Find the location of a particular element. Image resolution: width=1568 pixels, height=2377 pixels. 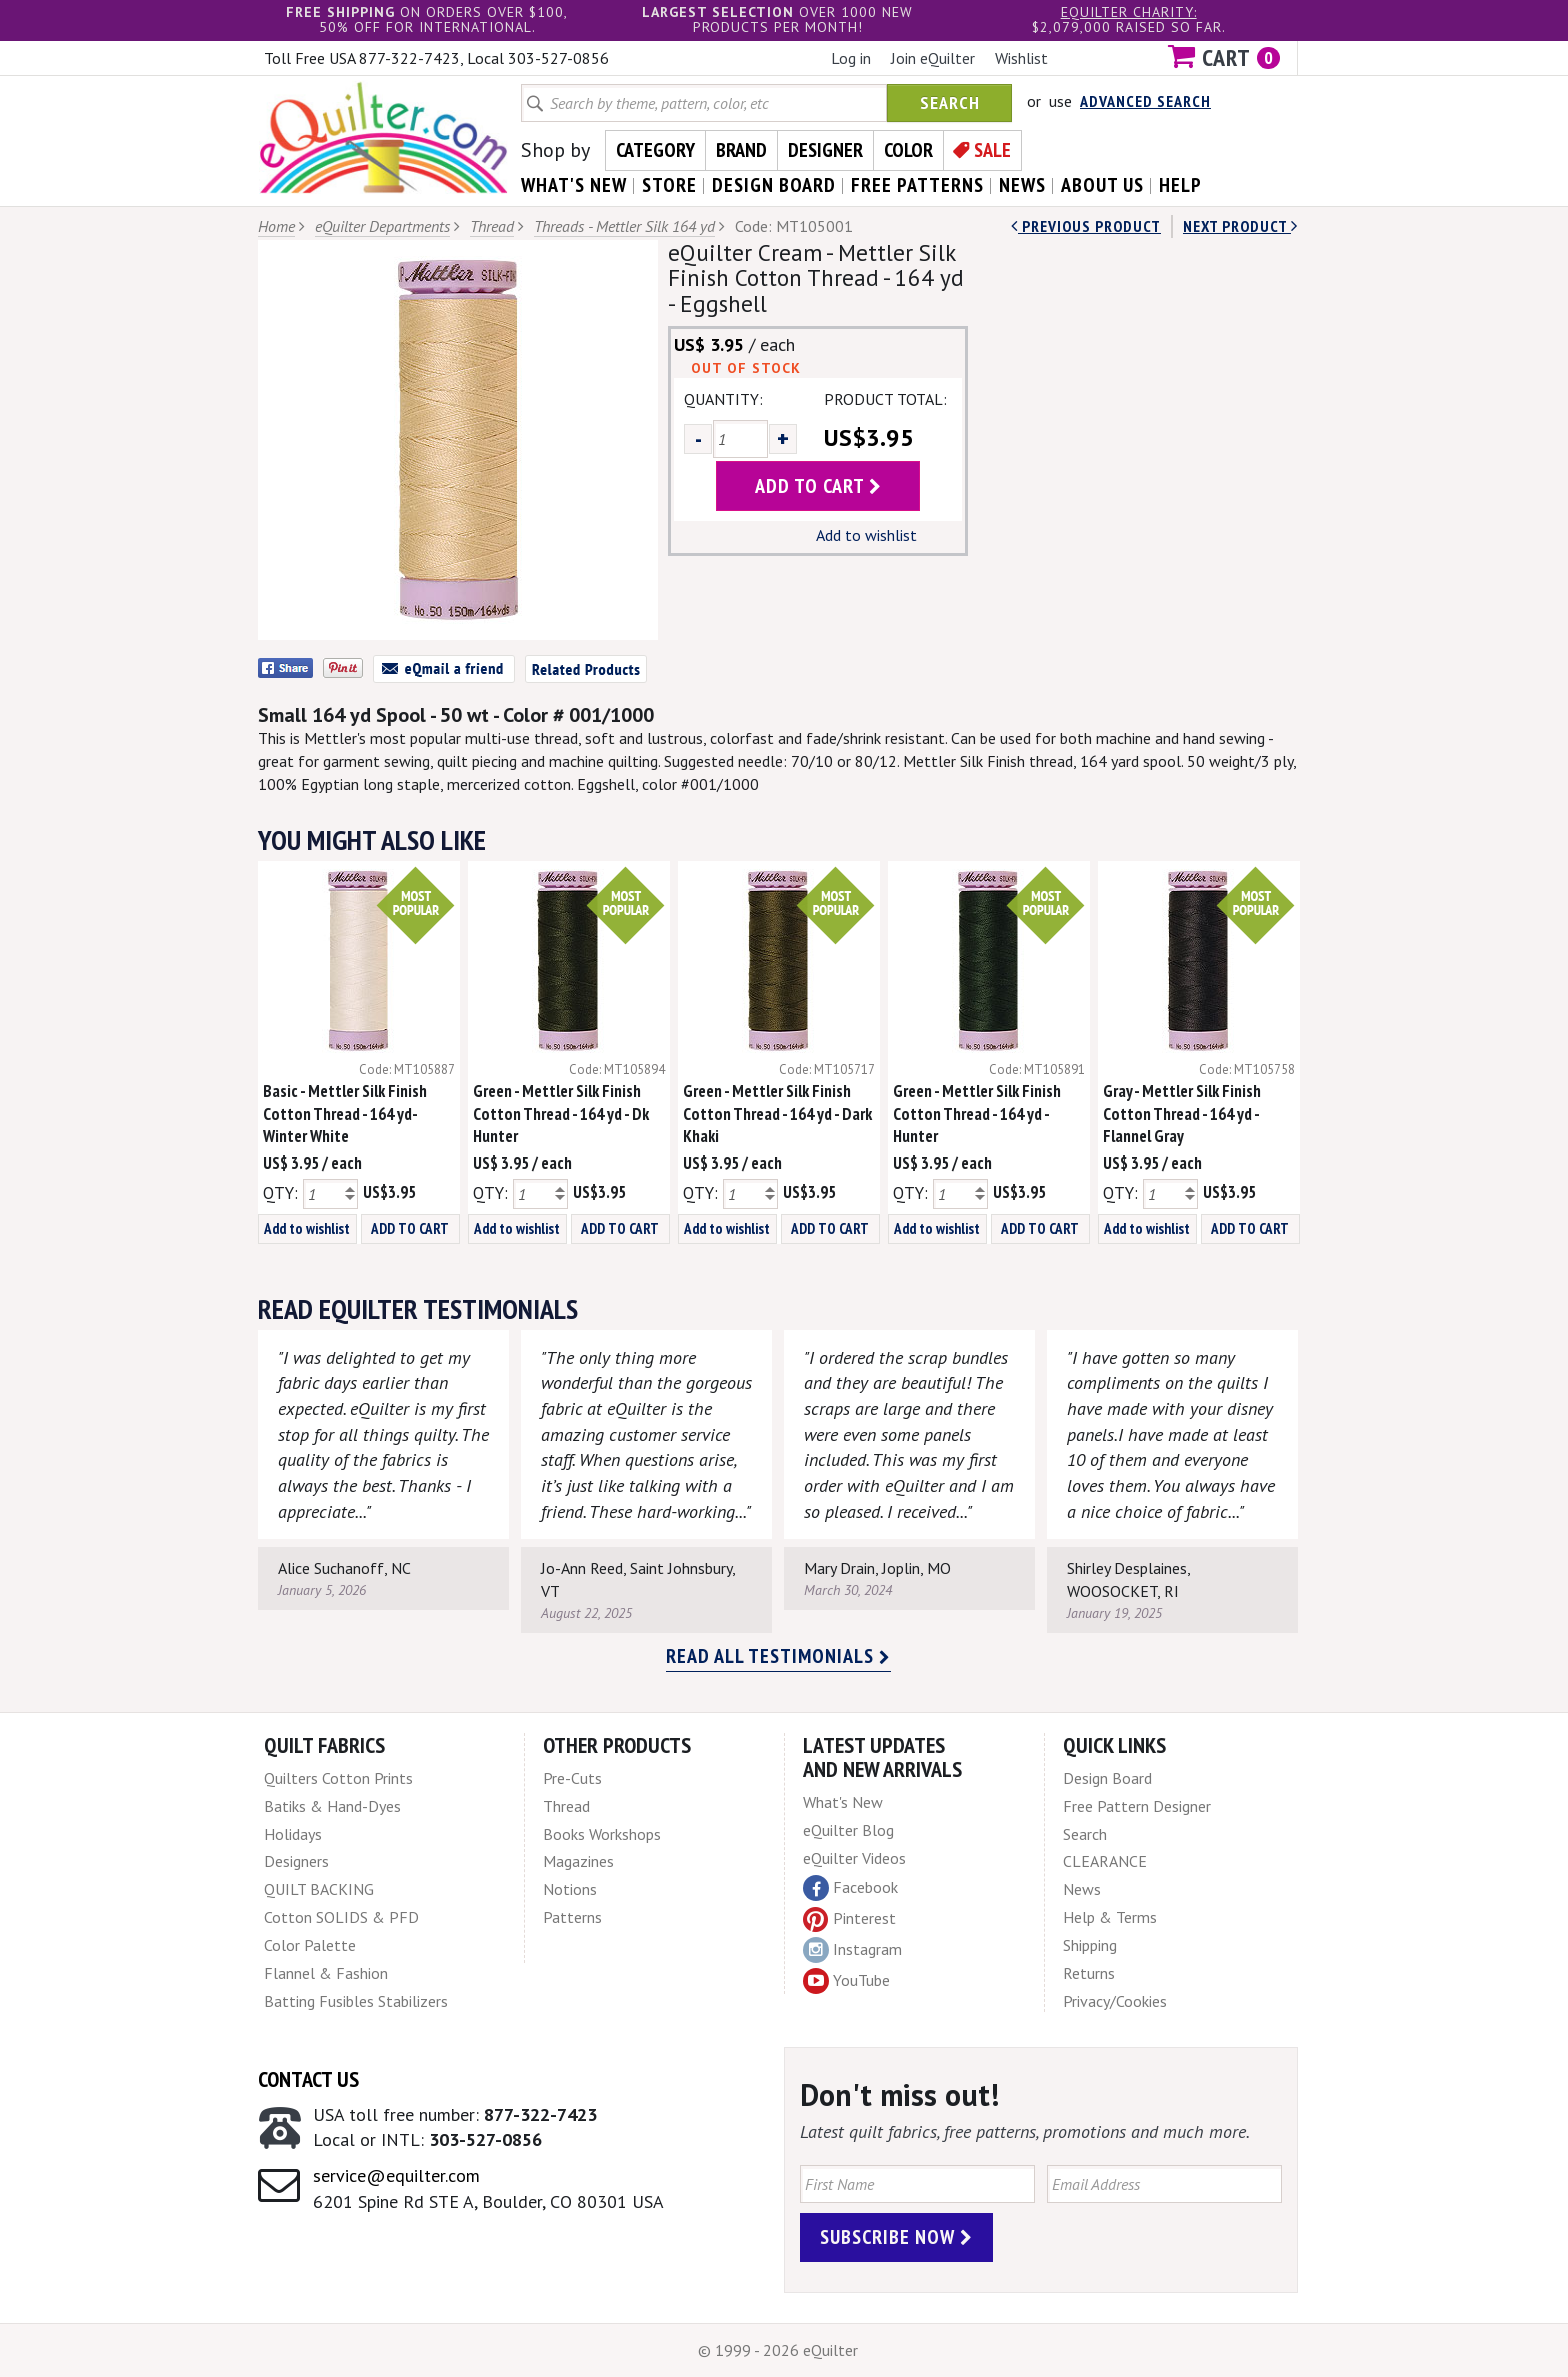

Advanced Search is located at coordinates (1145, 101).